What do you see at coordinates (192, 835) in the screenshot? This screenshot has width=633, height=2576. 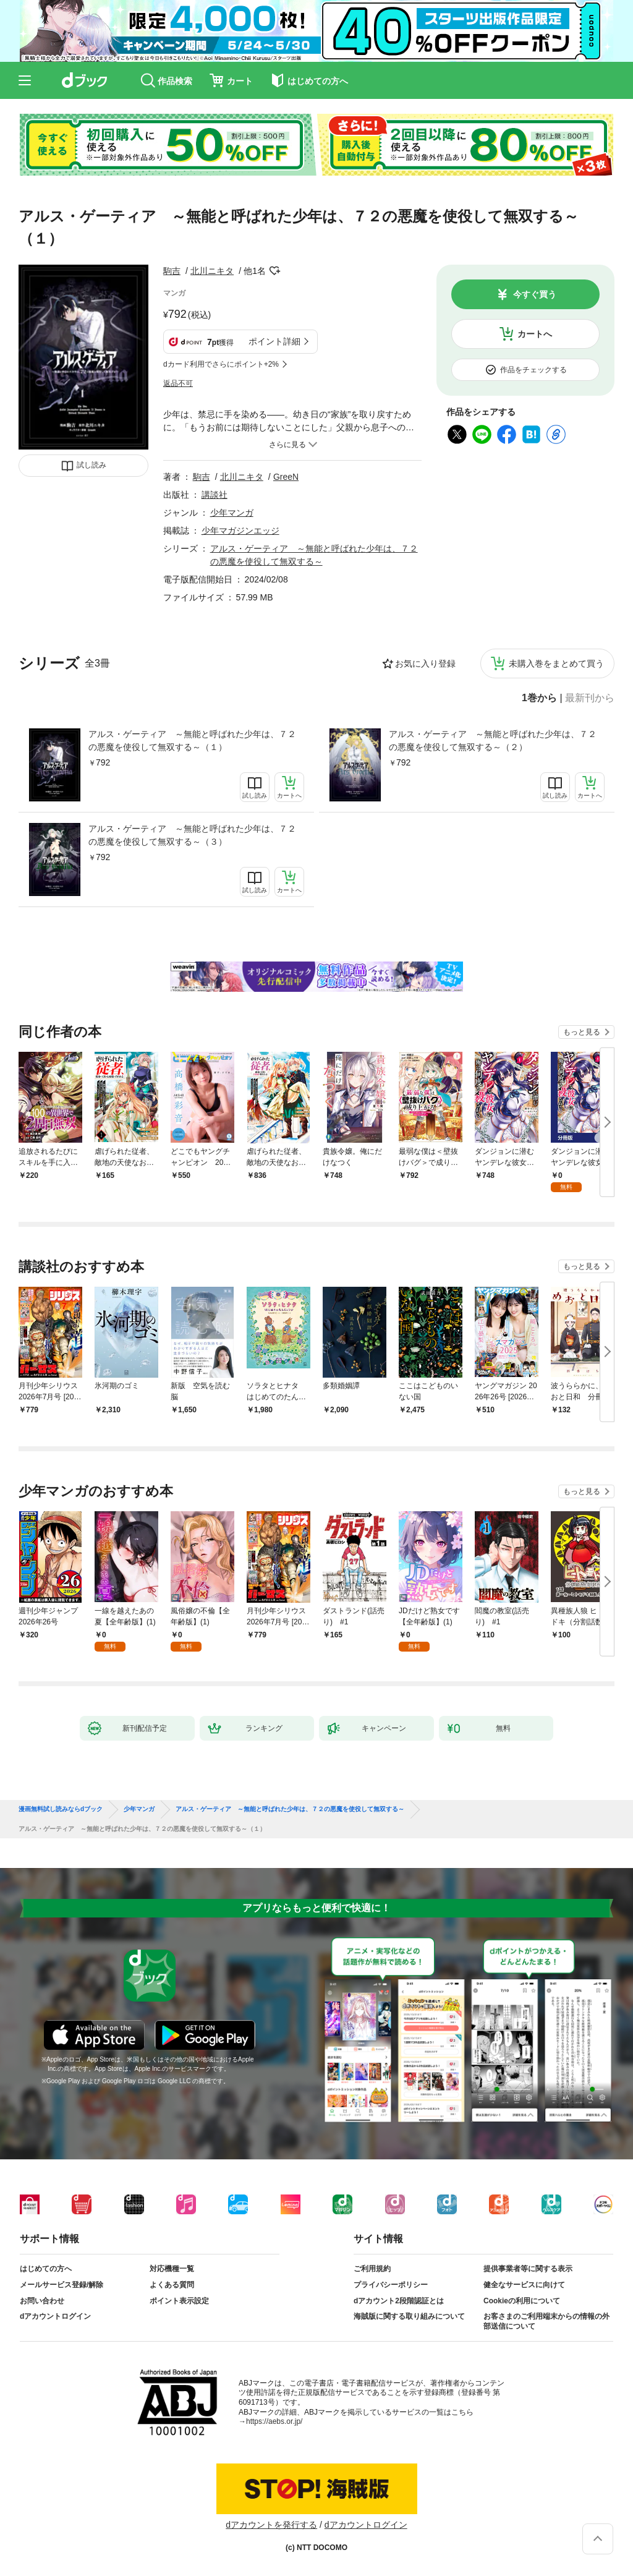 I see `アルス・ゲーティア ～無能と呼ばれた少年は、７２の悪魔を使役して無双する～（３）` at bounding box center [192, 835].